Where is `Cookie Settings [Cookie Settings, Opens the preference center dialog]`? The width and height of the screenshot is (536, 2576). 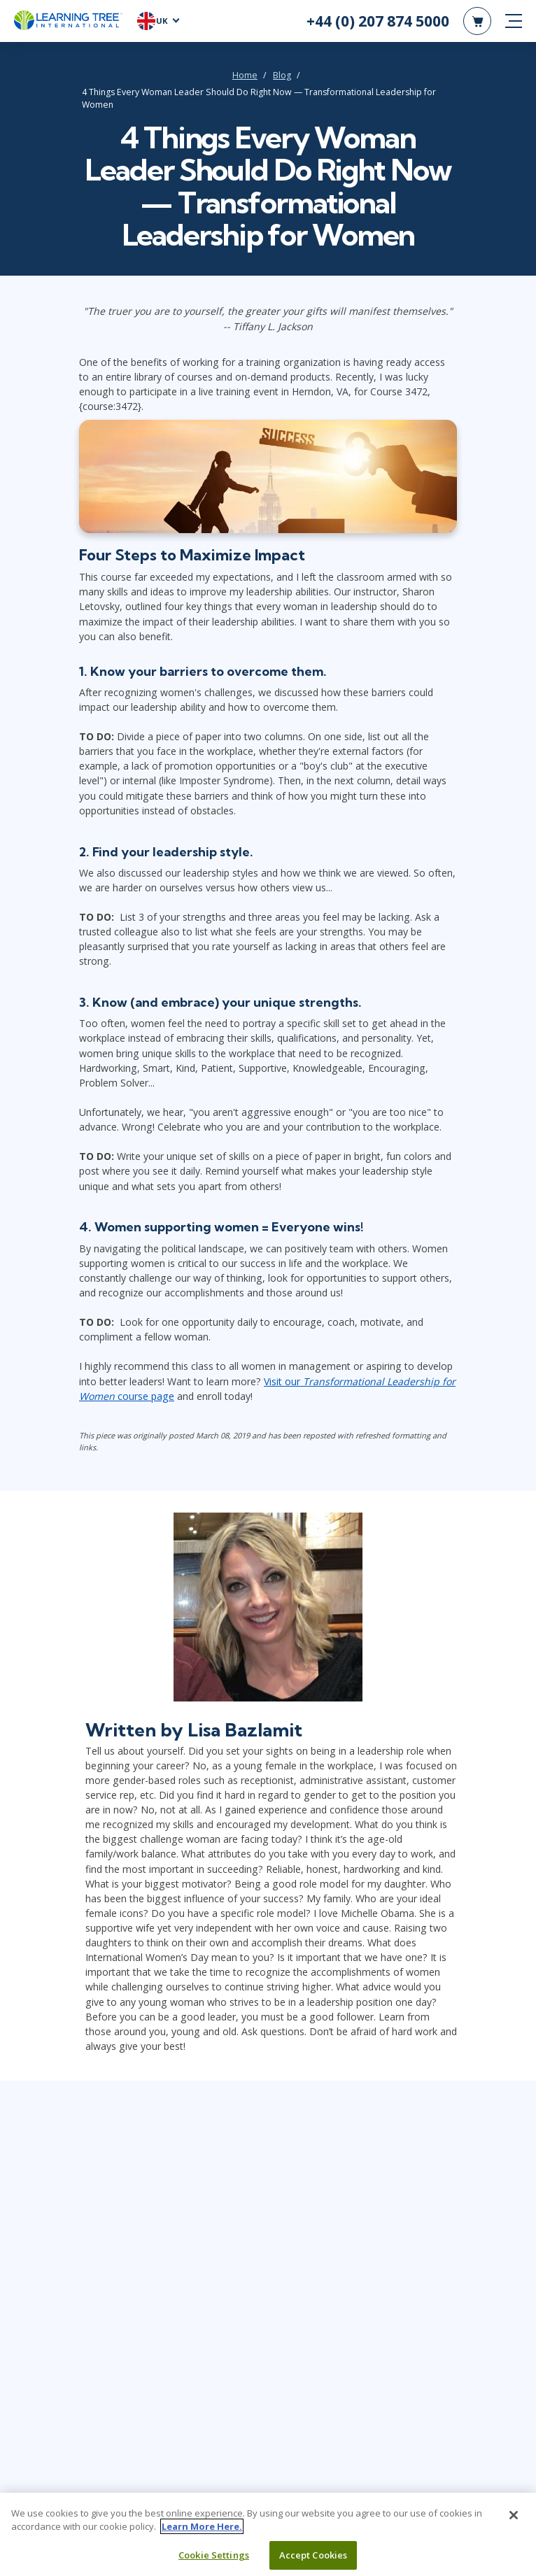
Cookie Settings [Cookie Settings, Opens the preference center dialog] is located at coordinates (213, 2559).